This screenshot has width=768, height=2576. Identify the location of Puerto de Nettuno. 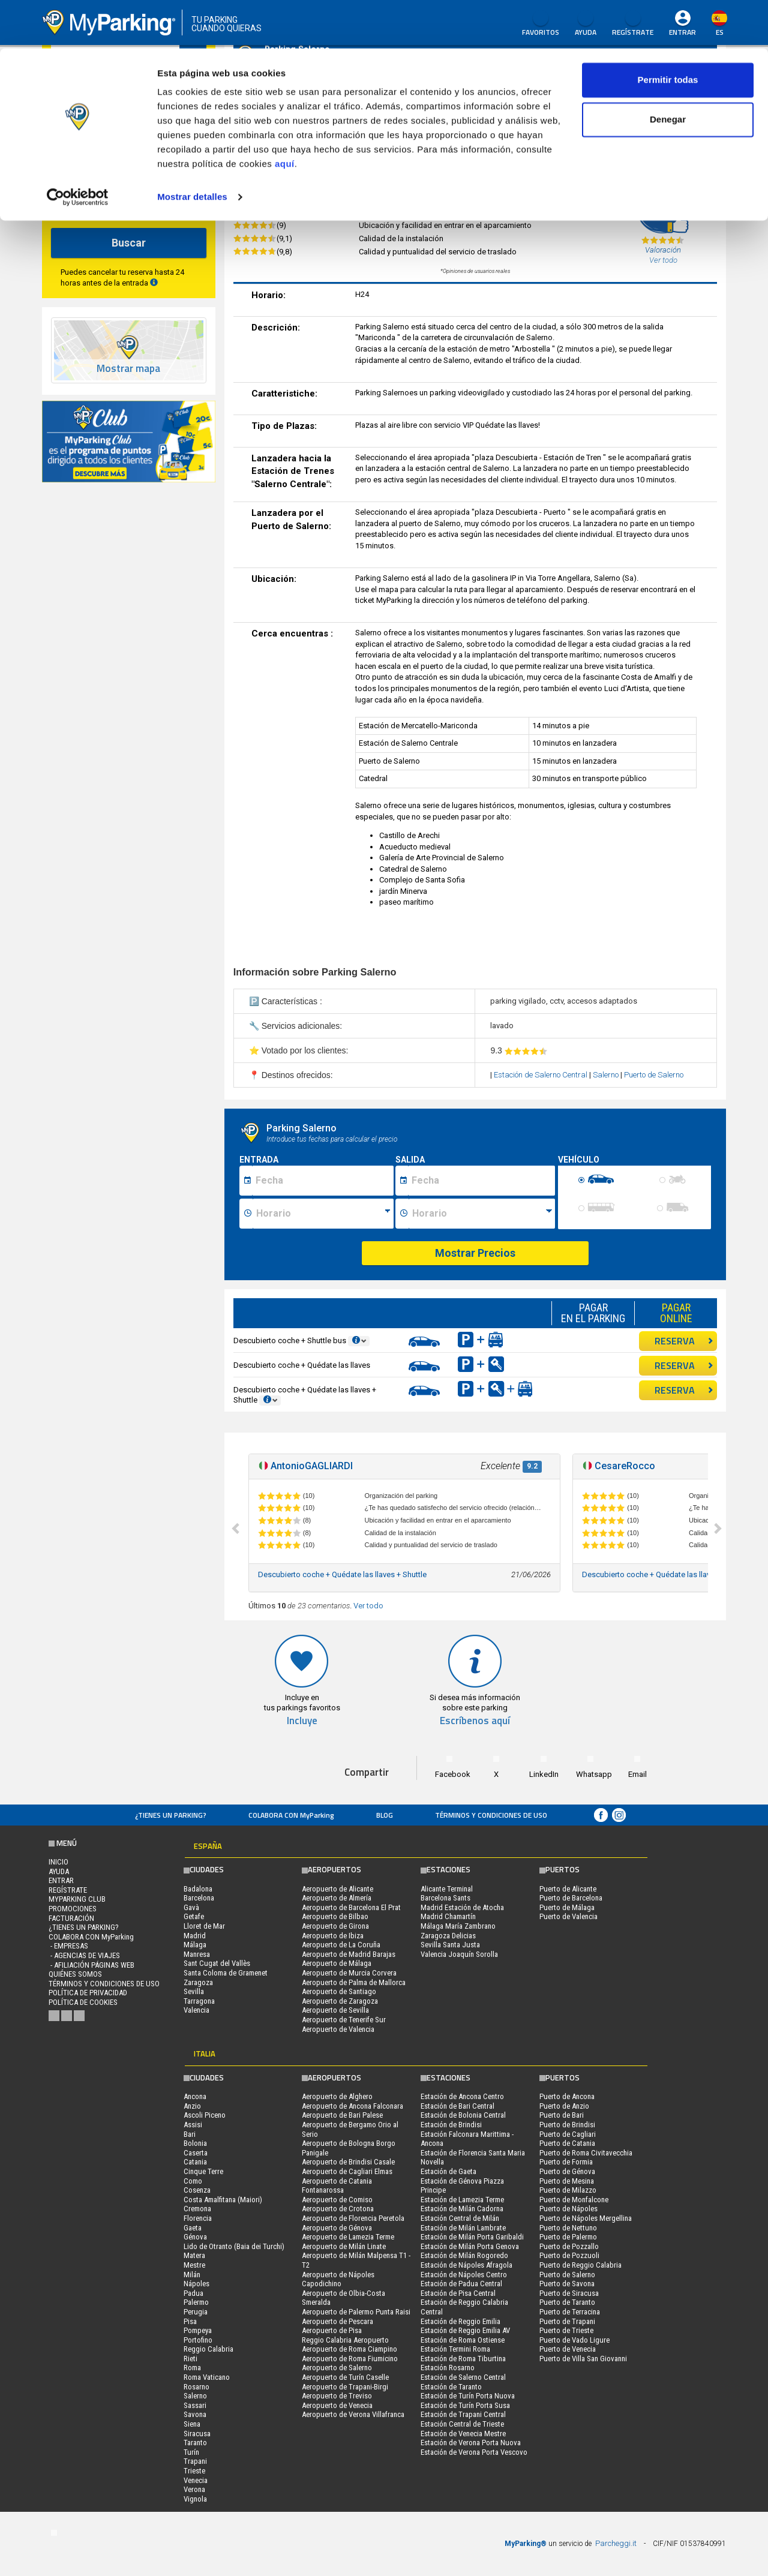
(568, 2227).